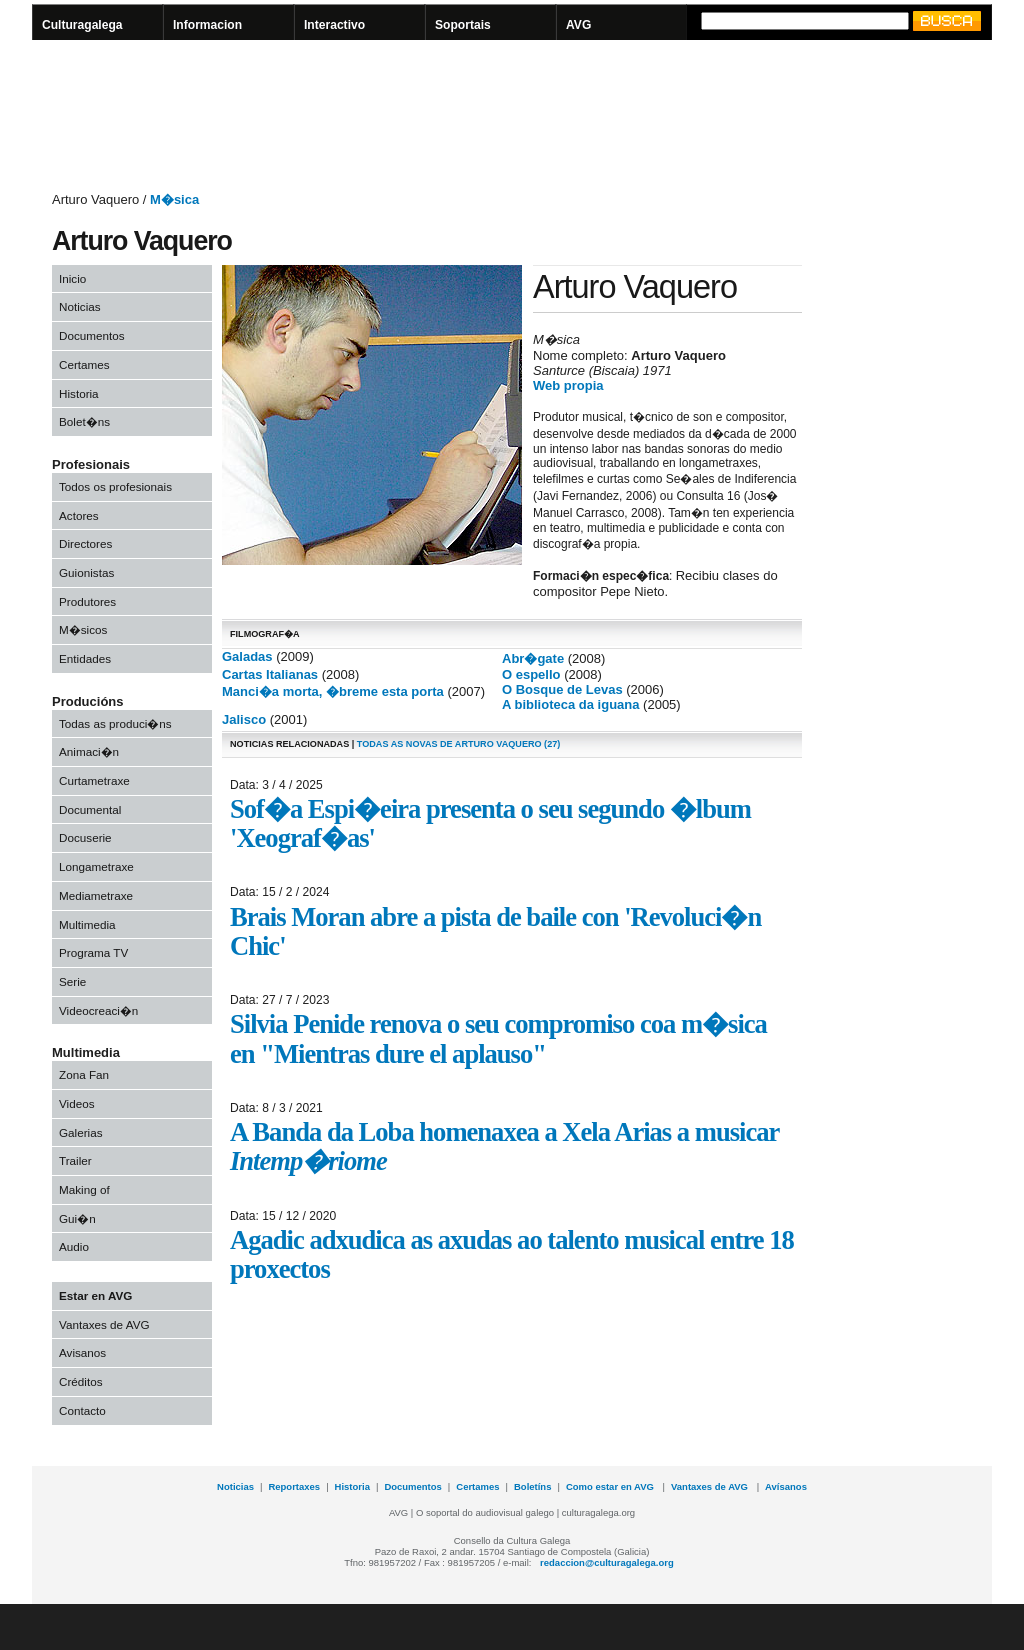  Describe the element at coordinates (84, 1074) in the screenshot. I see `Zona Fan` at that location.